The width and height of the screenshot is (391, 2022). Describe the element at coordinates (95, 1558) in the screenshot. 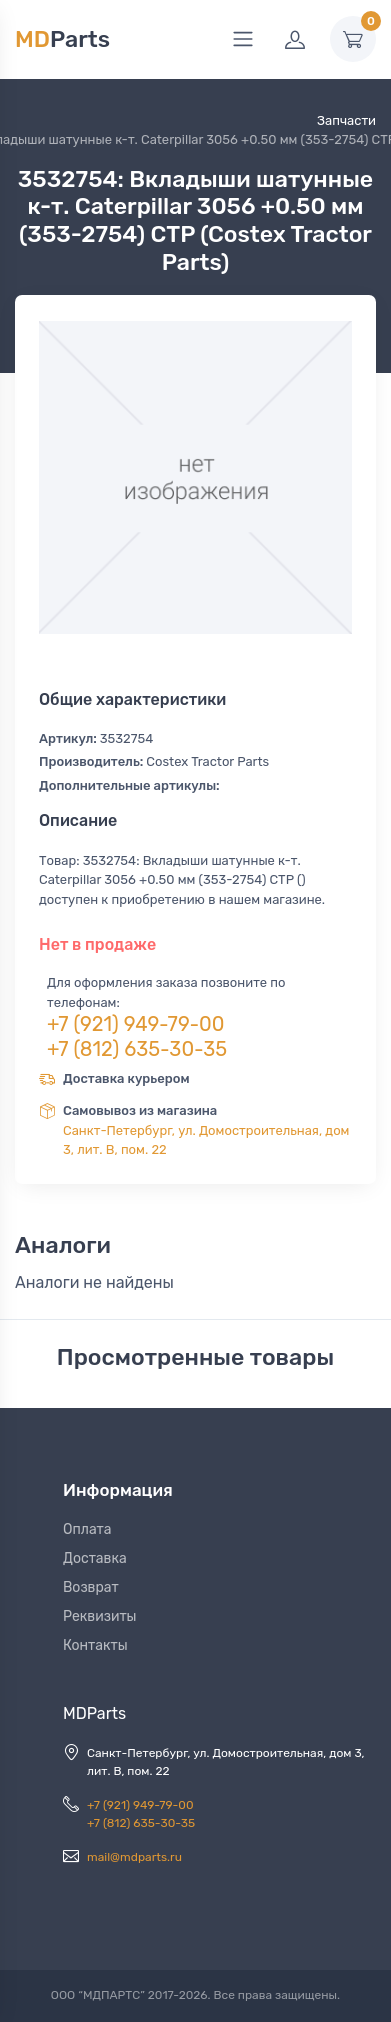

I see `Доставка` at that location.